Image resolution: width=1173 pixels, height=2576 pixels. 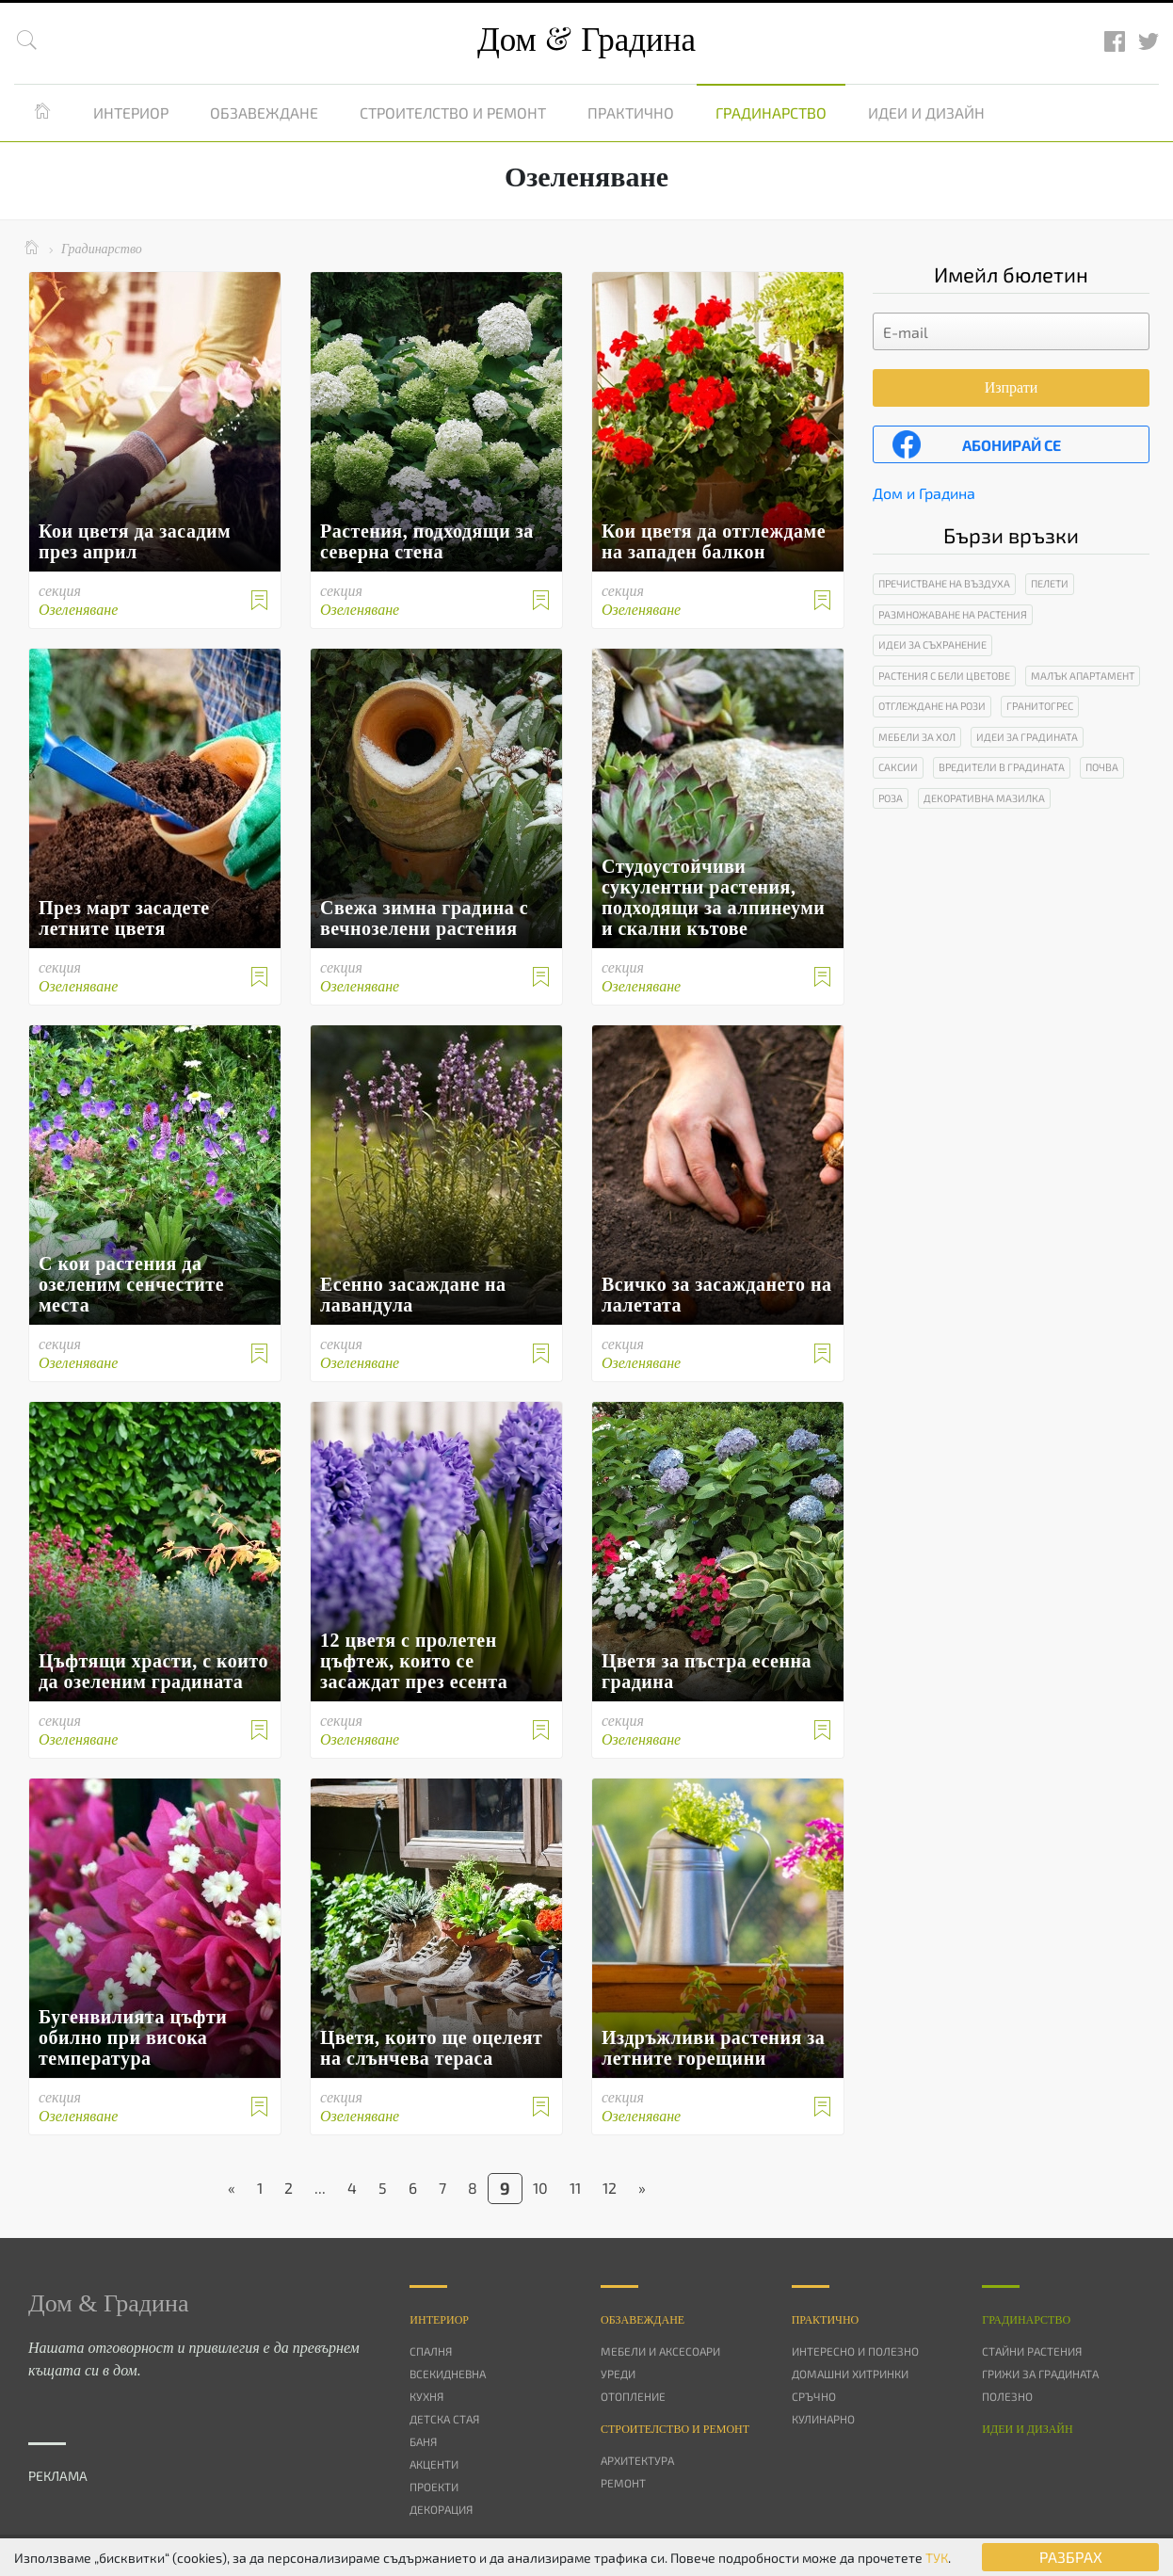 I want to click on Саксии, so click(x=898, y=767).